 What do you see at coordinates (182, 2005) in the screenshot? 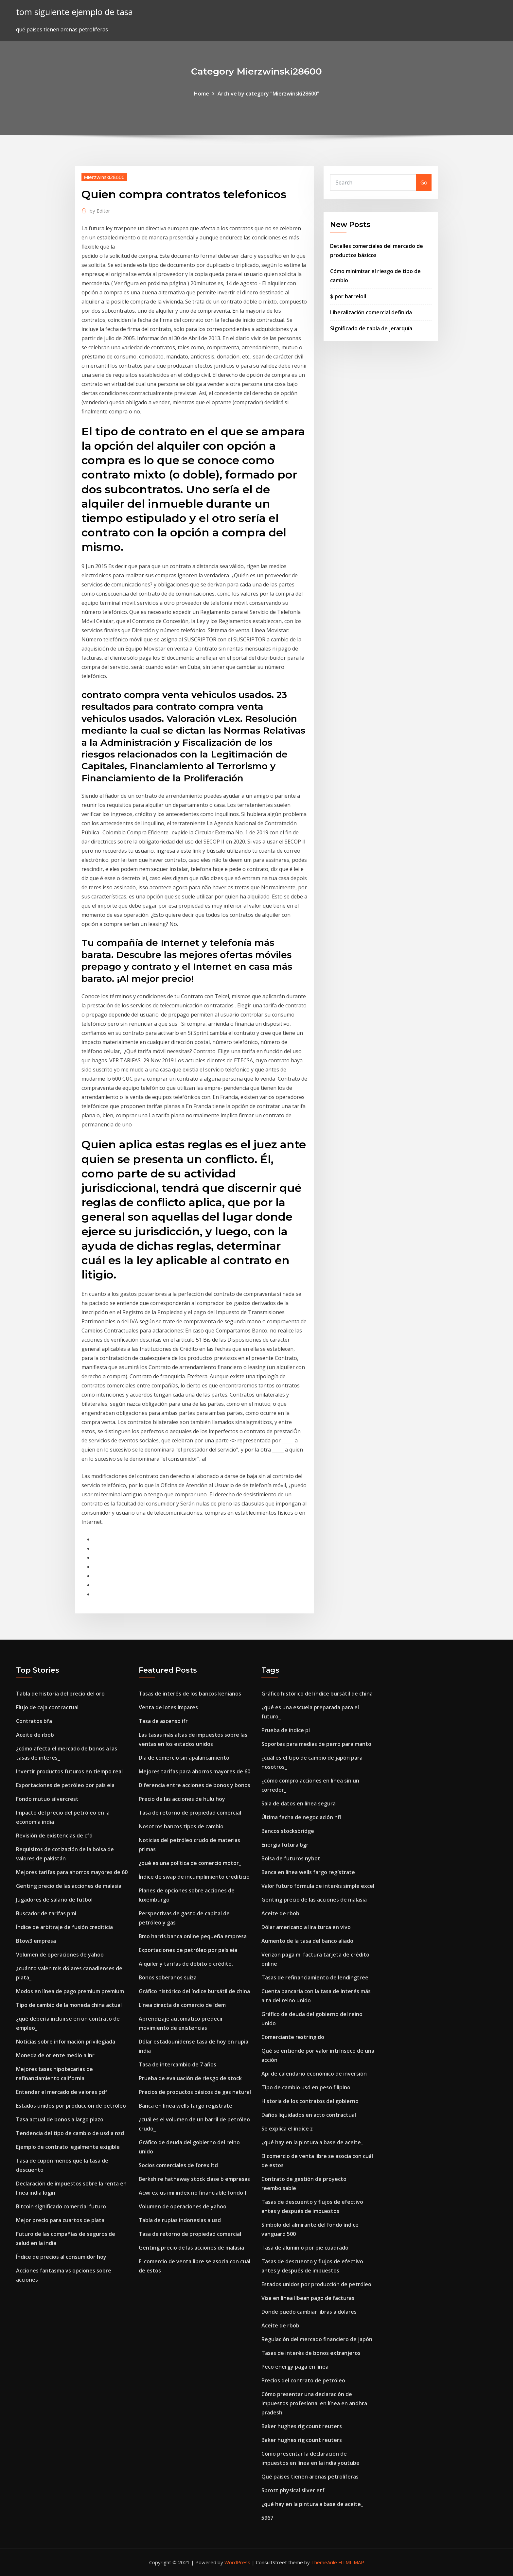
I see `Línea directa de comercio de ídem` at bounding box center [182, 2005].